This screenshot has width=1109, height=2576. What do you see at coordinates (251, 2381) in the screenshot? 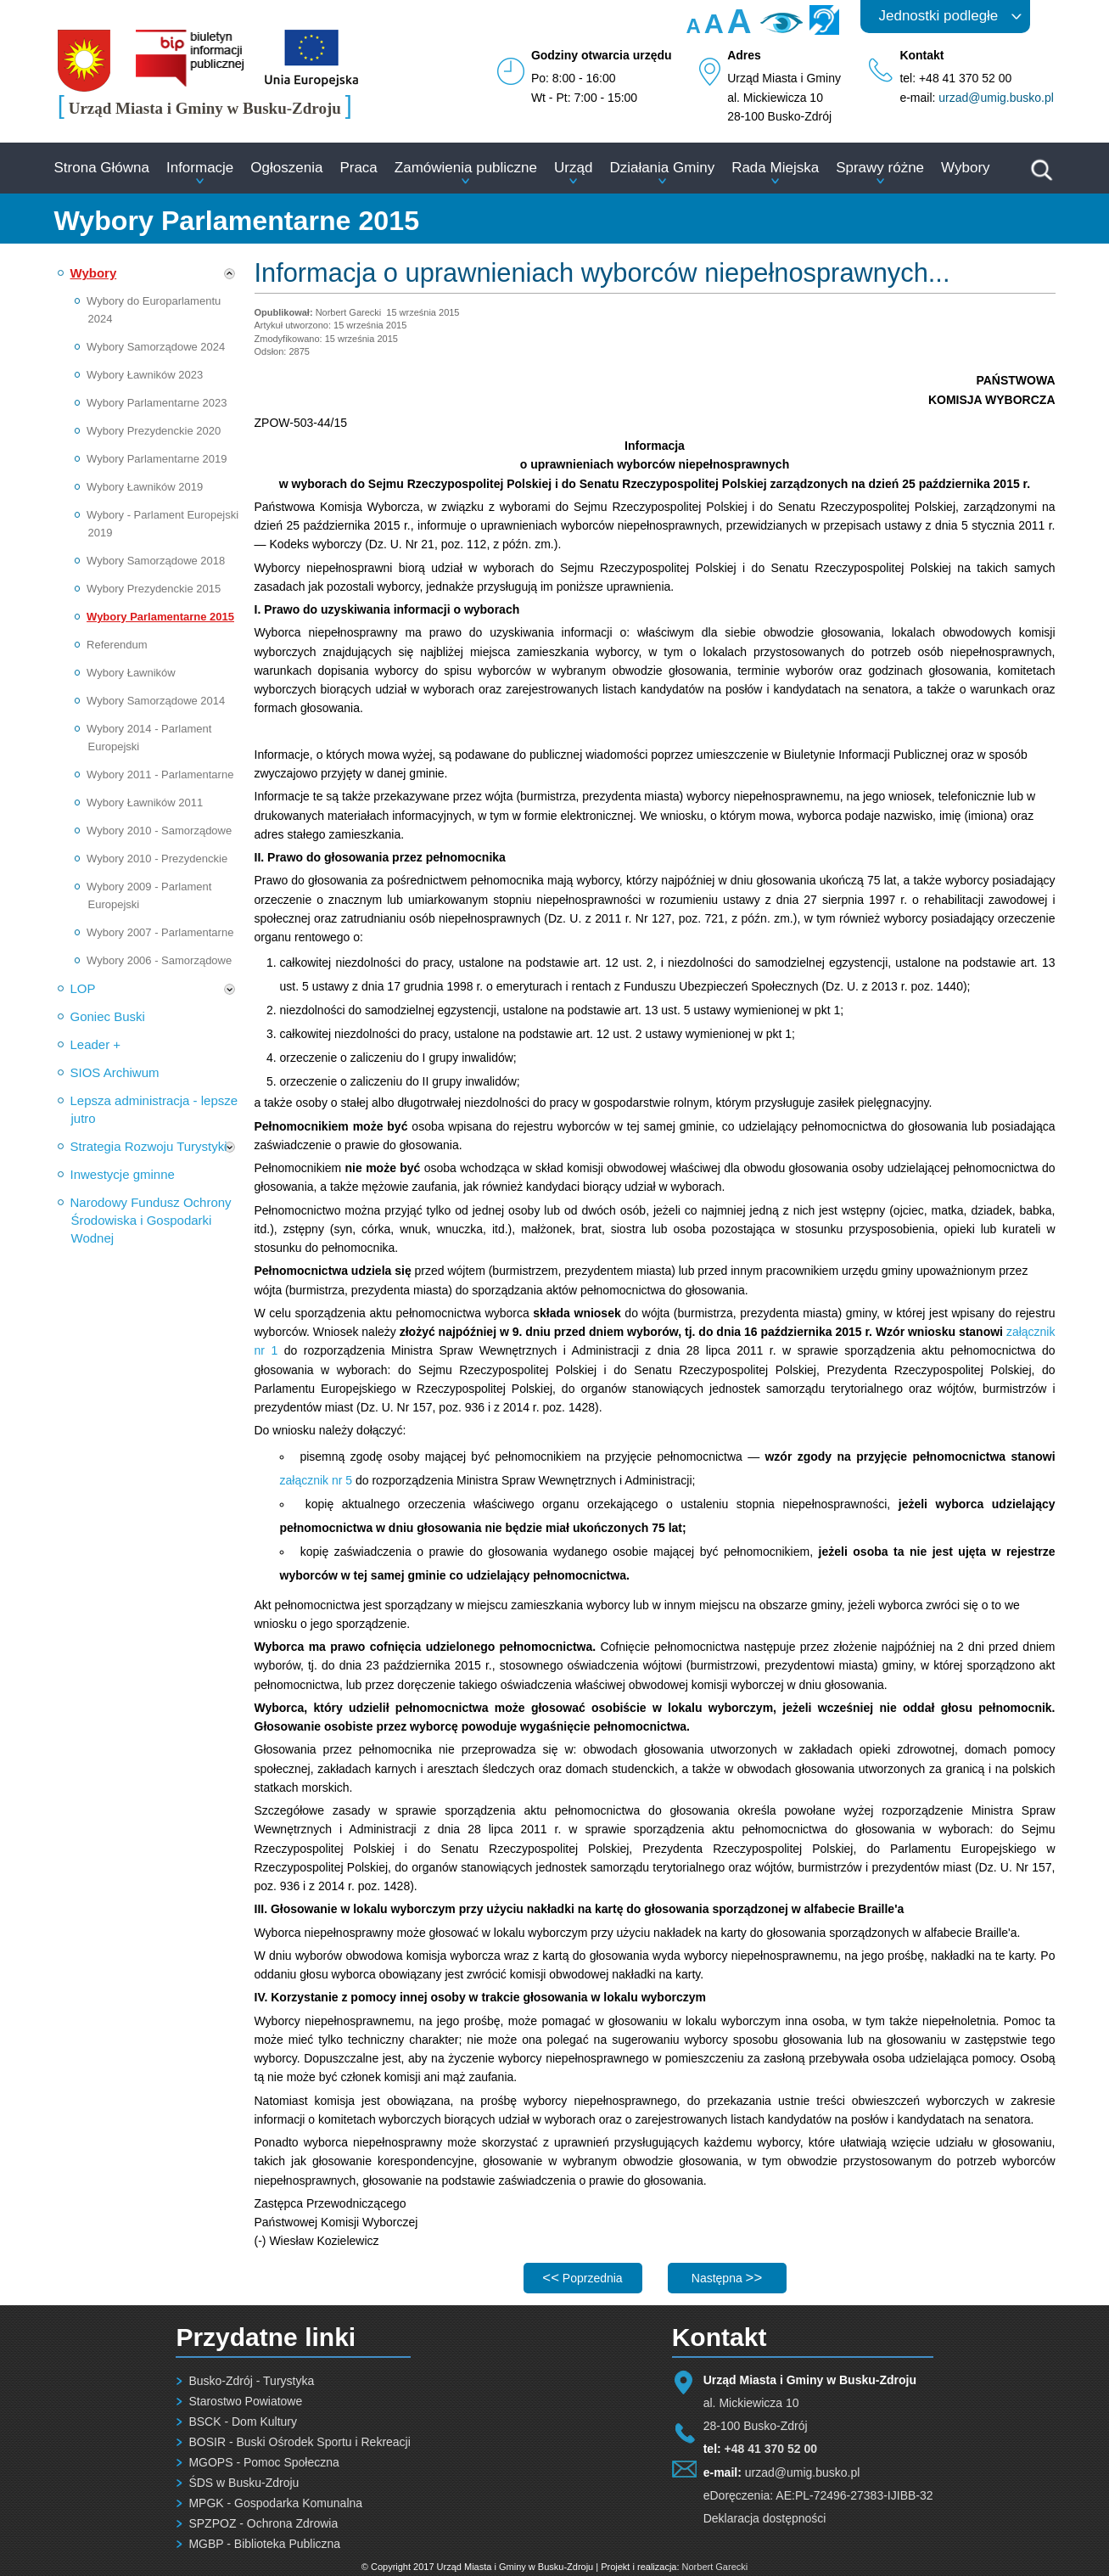
I see `Busko-Zdrój - Turystyka` at bounding box center [251, 2381].